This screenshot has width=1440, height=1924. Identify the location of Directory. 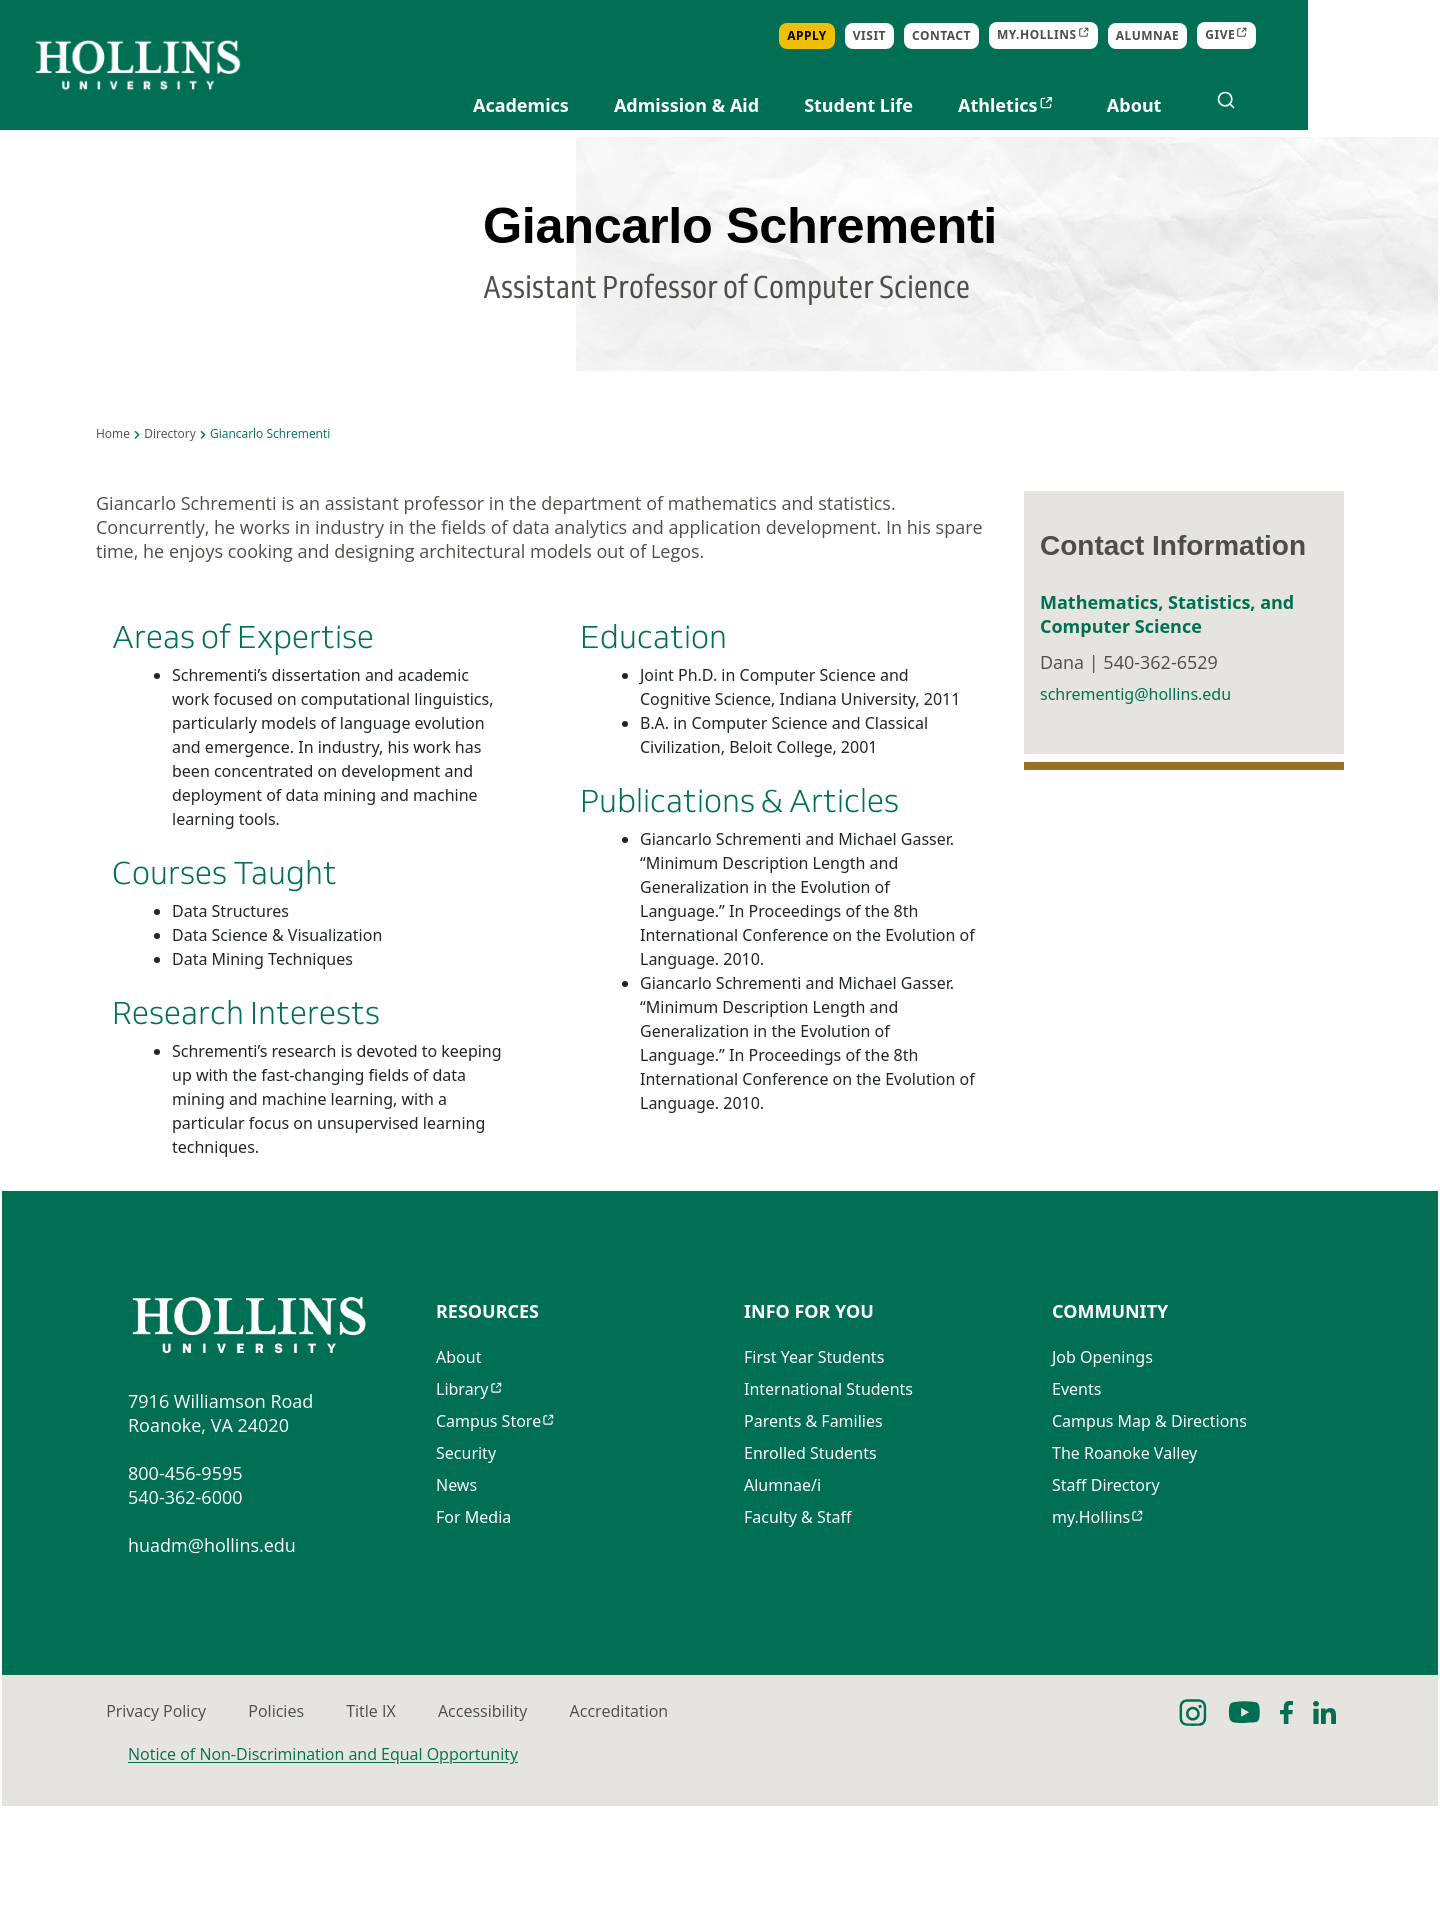
(170, 539).